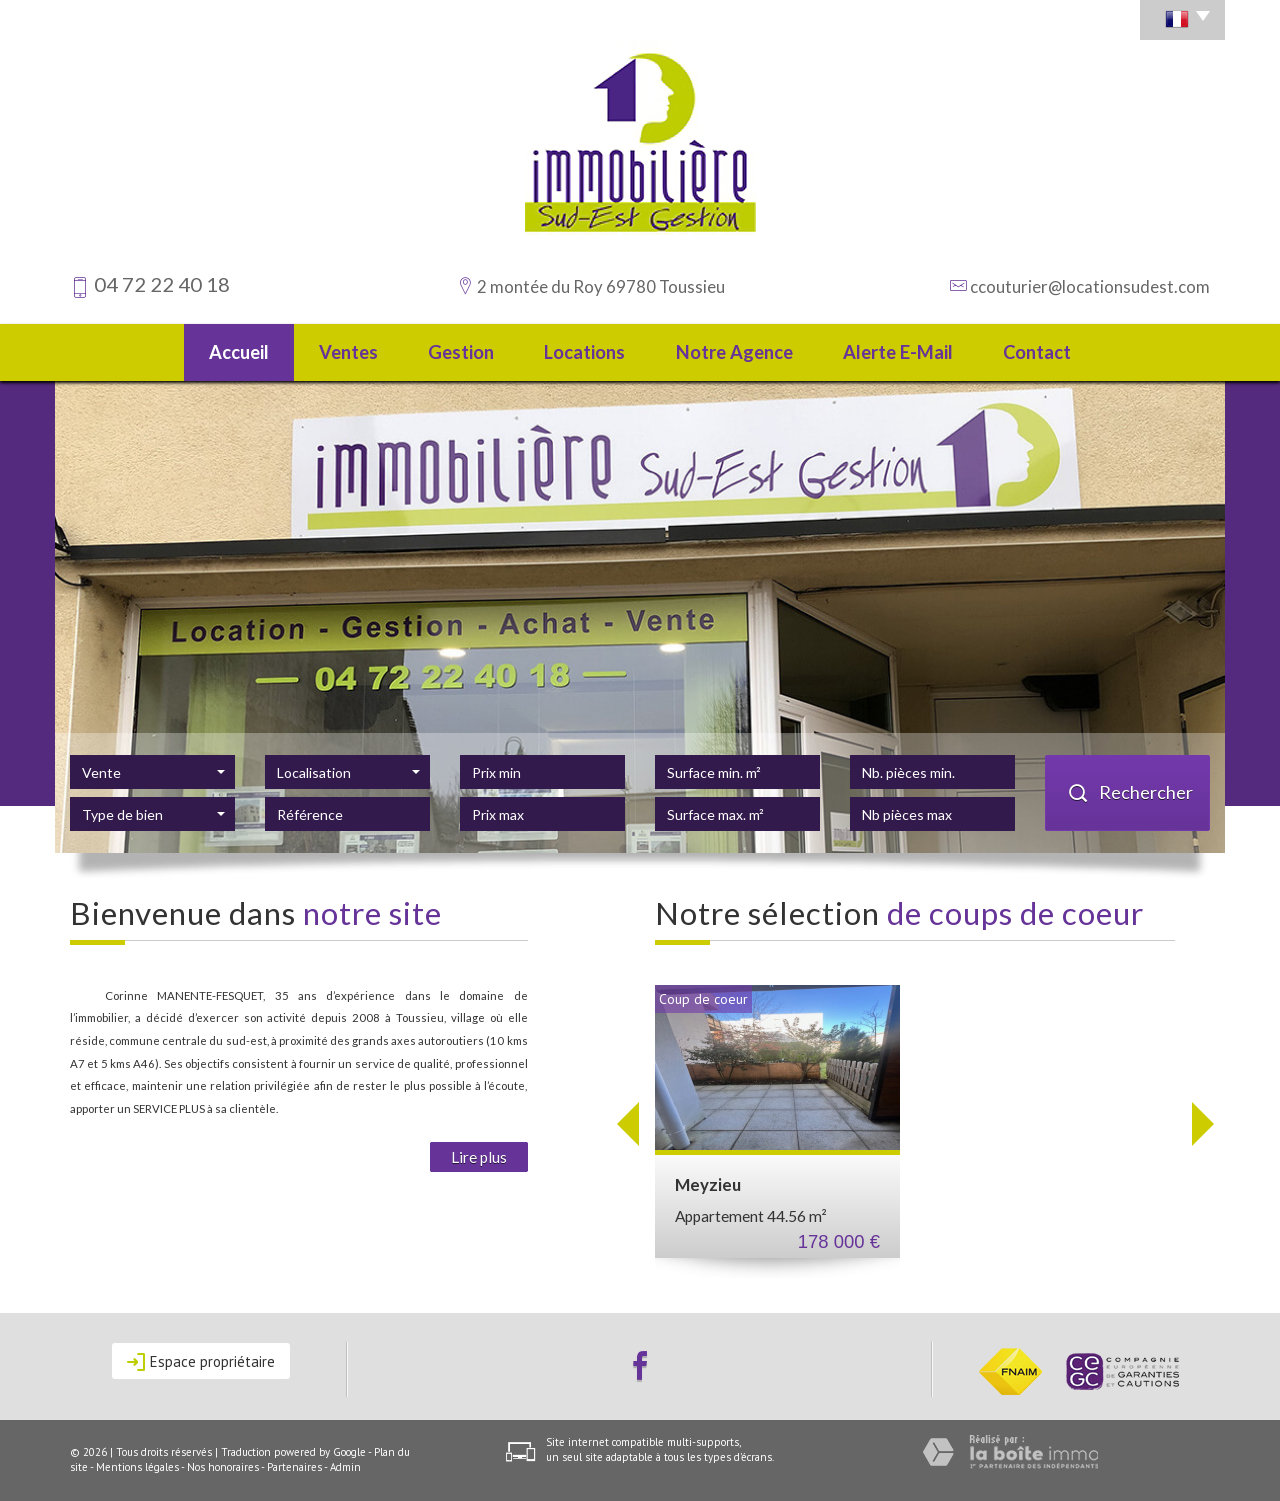 This screenshot has width=1280, height=1501. I want to click on Accueil, so click(239, 352).